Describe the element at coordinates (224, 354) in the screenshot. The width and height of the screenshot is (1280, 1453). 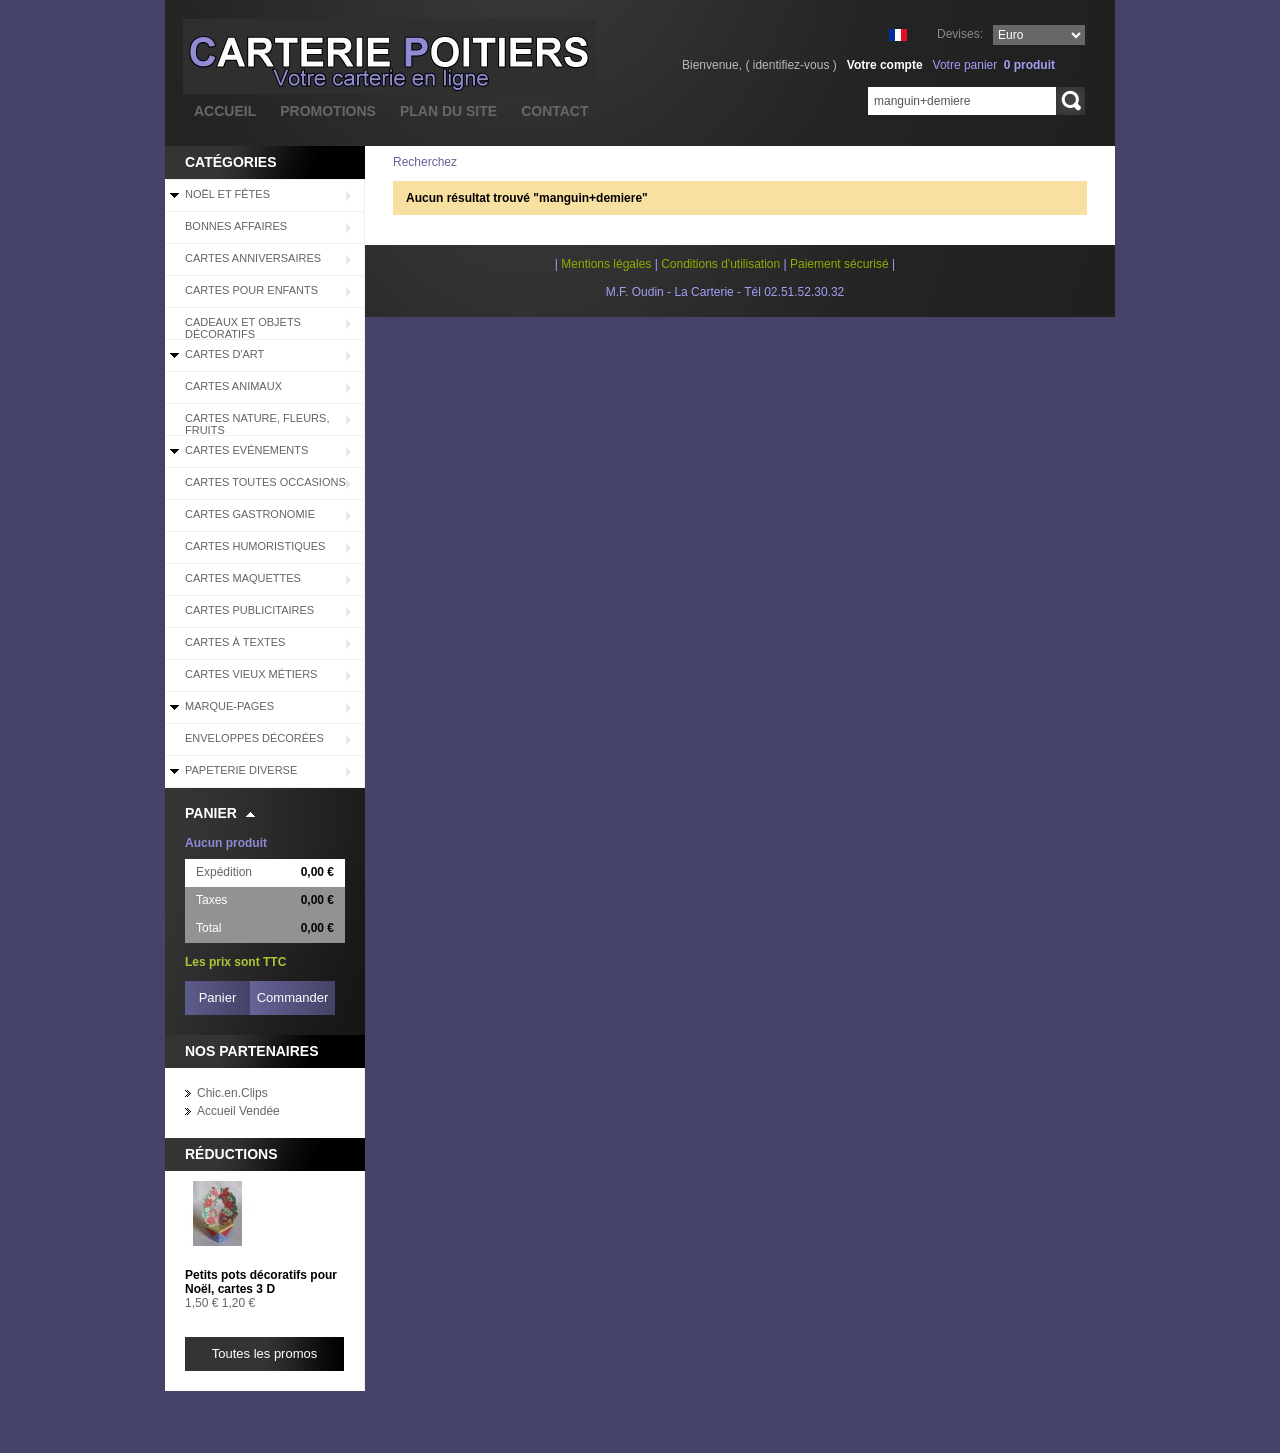
I see `Cartes d'Art` at that location.